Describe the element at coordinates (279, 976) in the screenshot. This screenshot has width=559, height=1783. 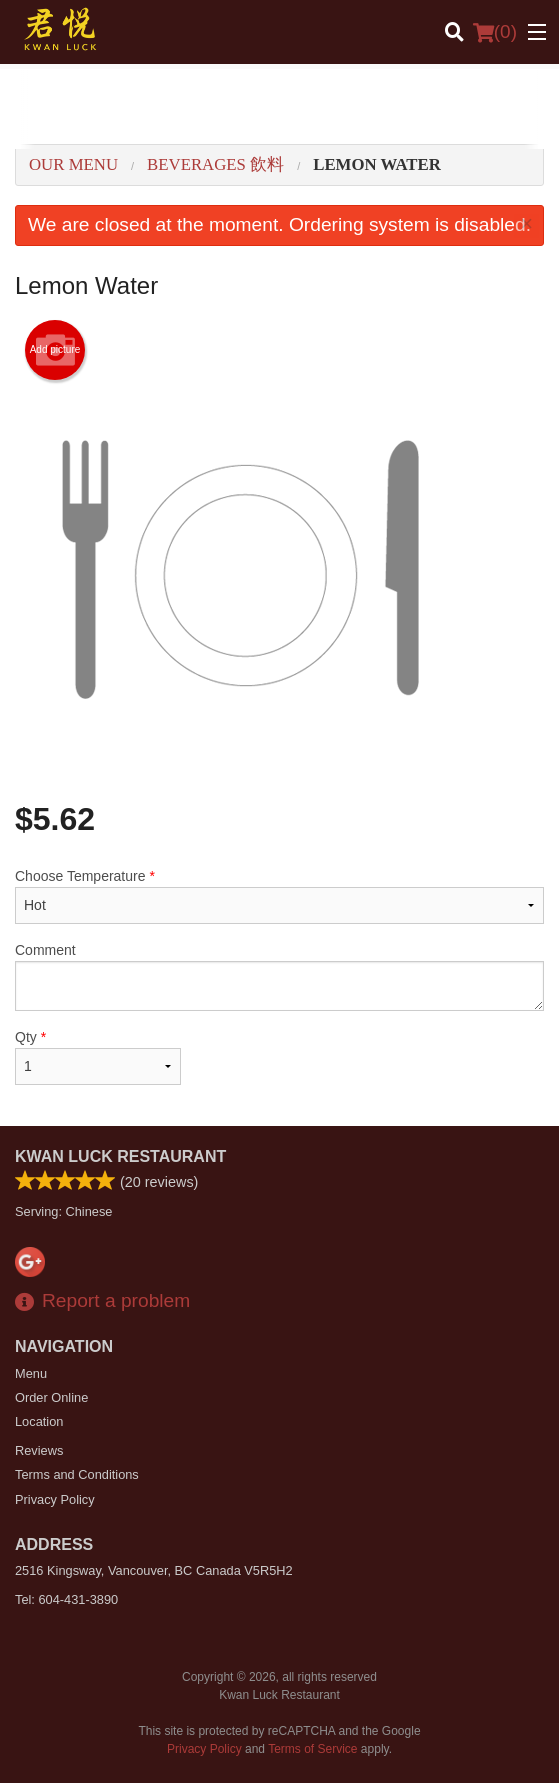
I see `Comment` at that location.